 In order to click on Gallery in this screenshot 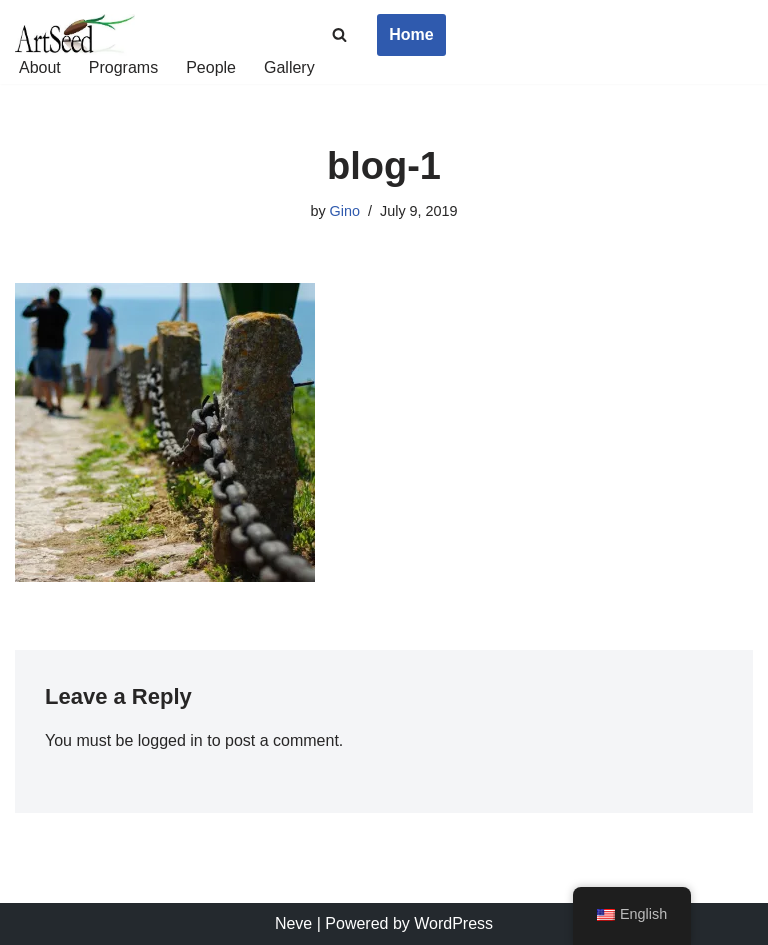, I will do `click(289, 67)`.